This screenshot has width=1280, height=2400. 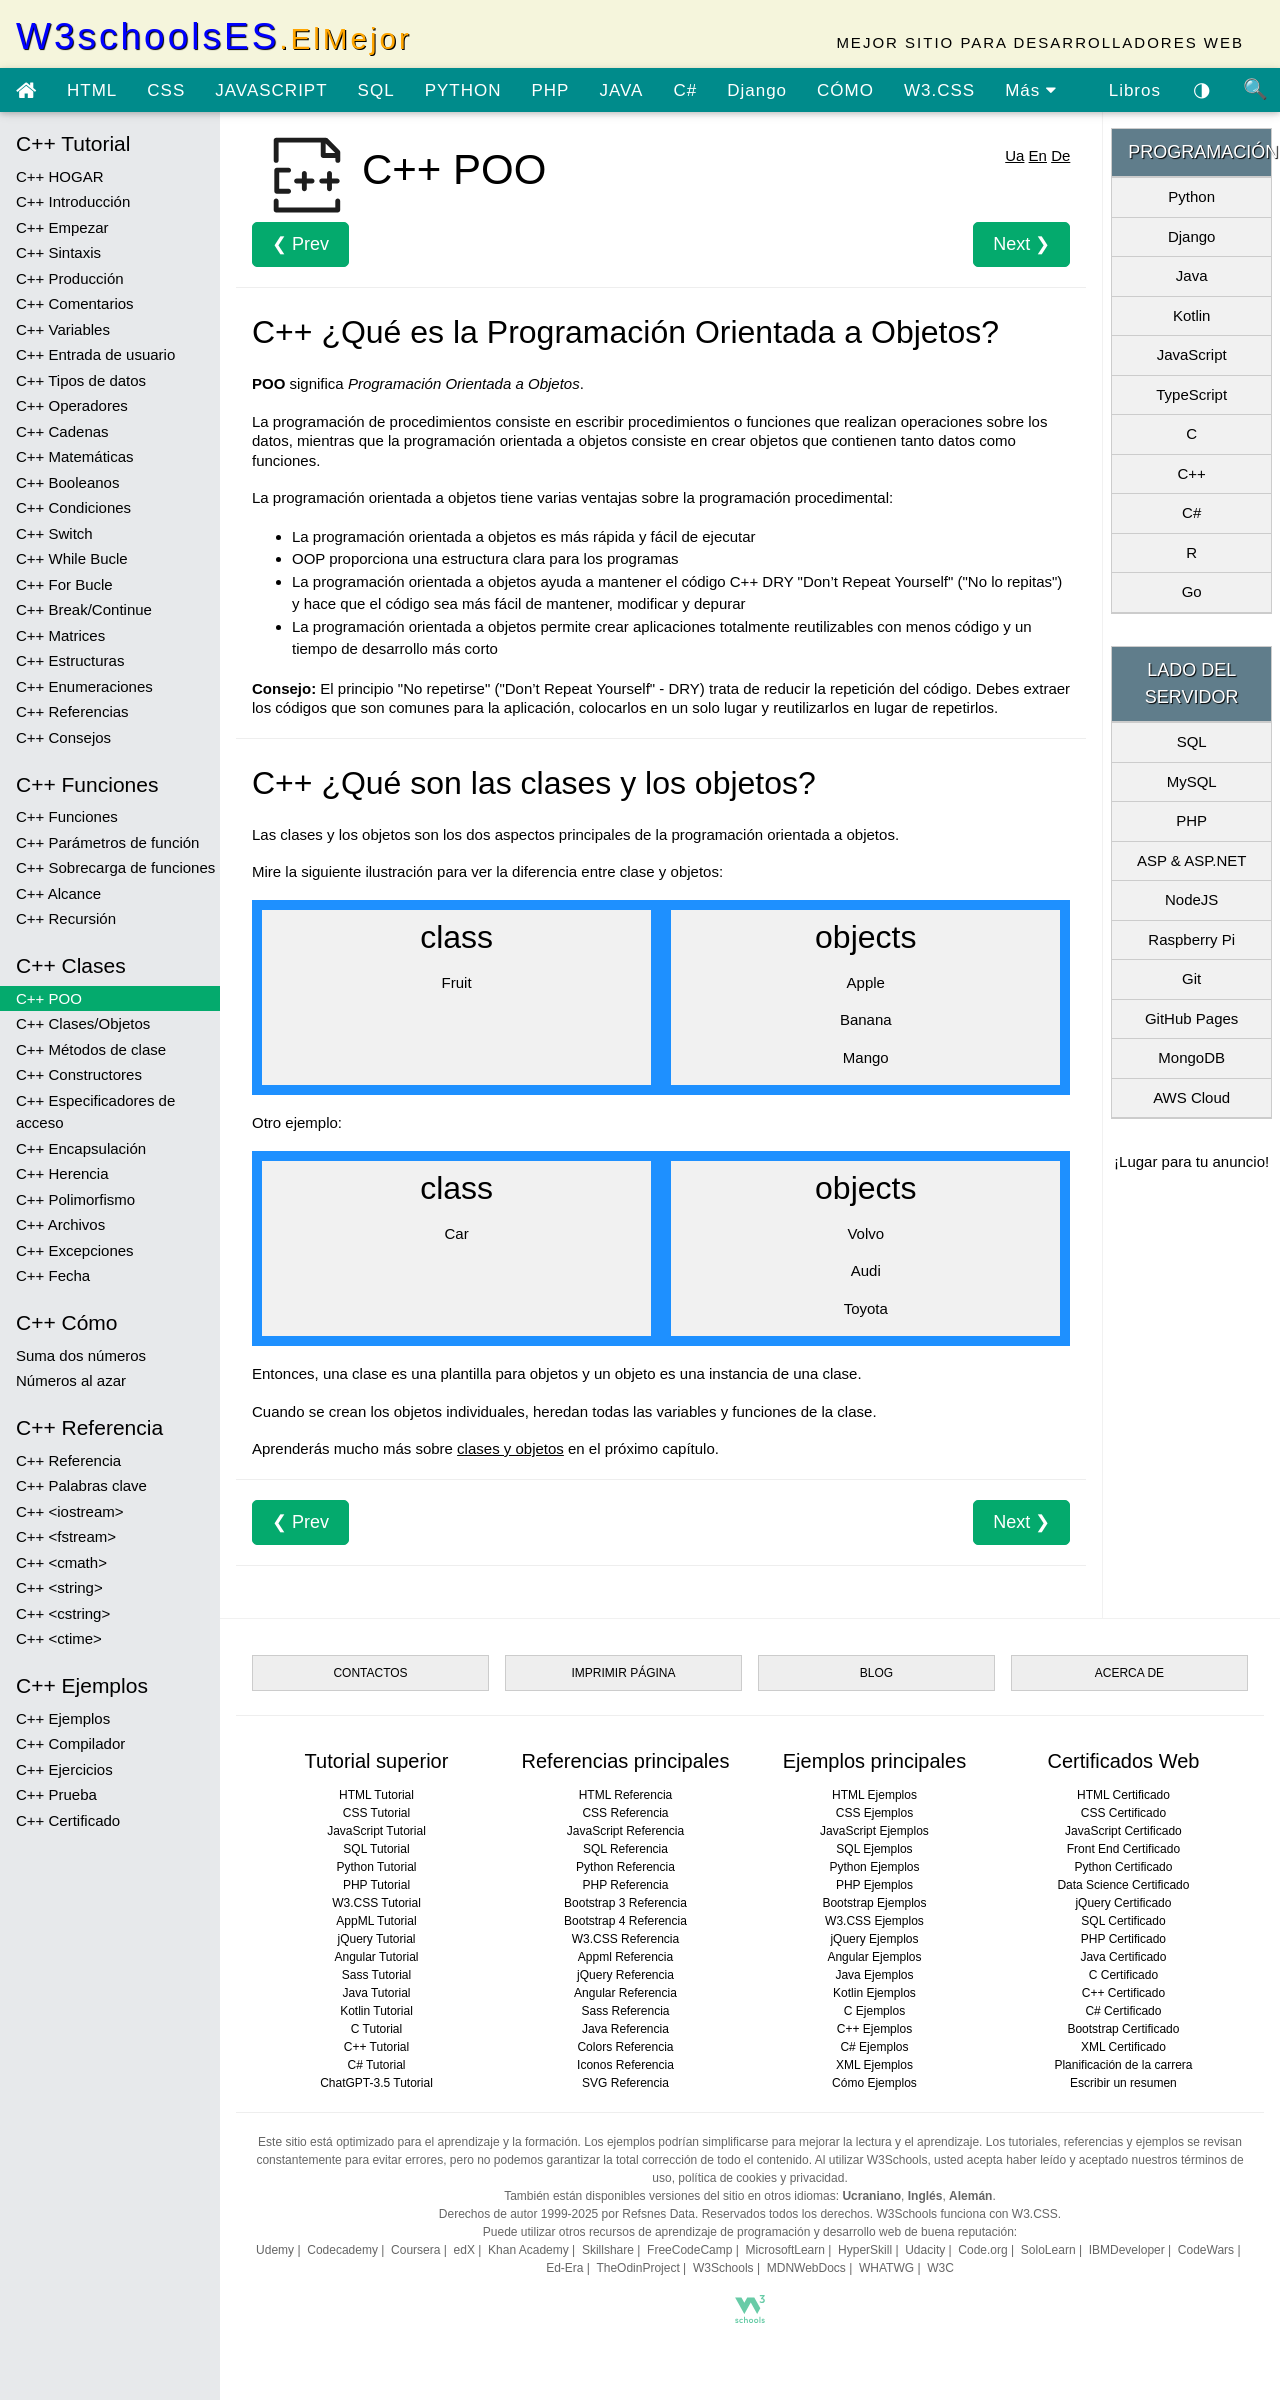 What do you see at coordinates (70, 1743) in the screenshot?
I see `C++ Compilador` at bounding box center [70, 1743].